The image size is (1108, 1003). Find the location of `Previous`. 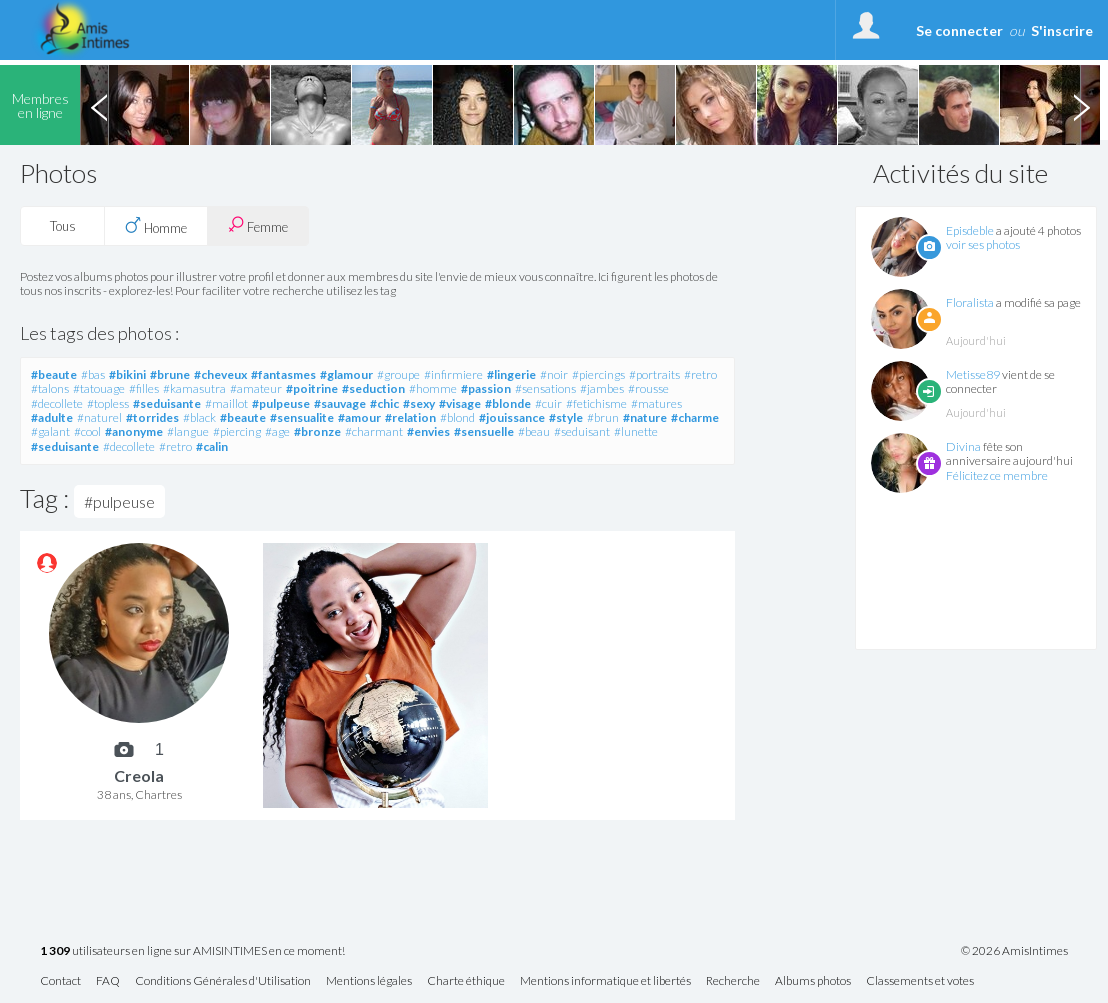

Previous is located at coordinates (99, 105).